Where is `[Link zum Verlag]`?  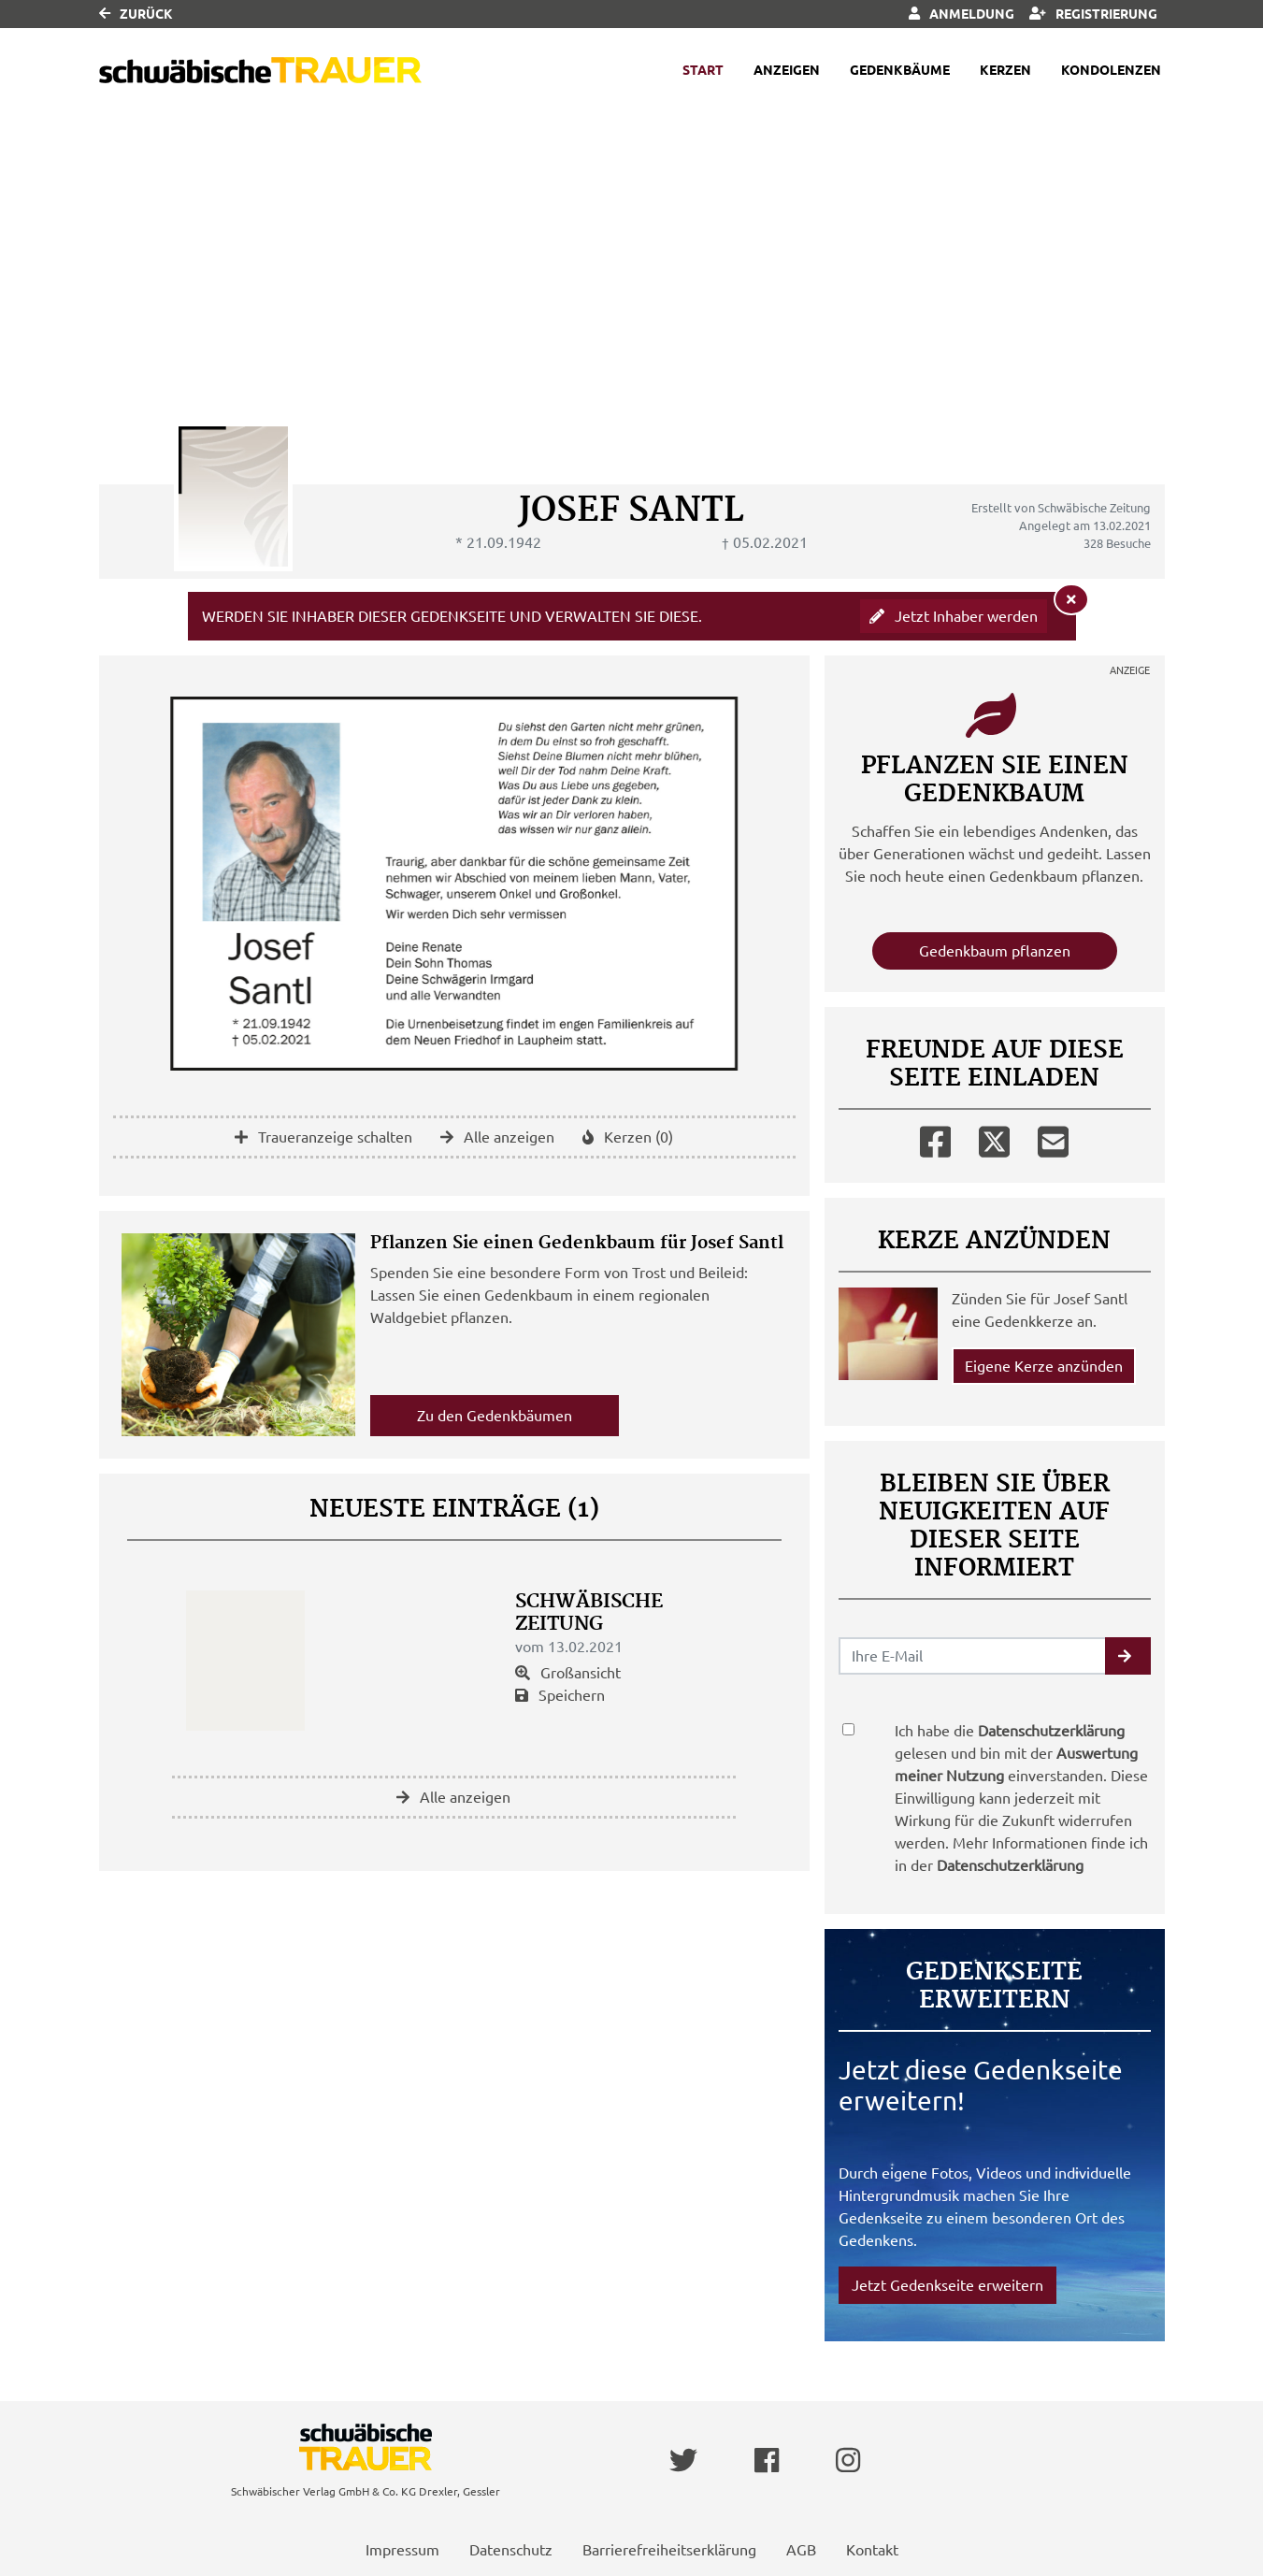 [Link zum Verlag] is located at coordinates (260, 71).